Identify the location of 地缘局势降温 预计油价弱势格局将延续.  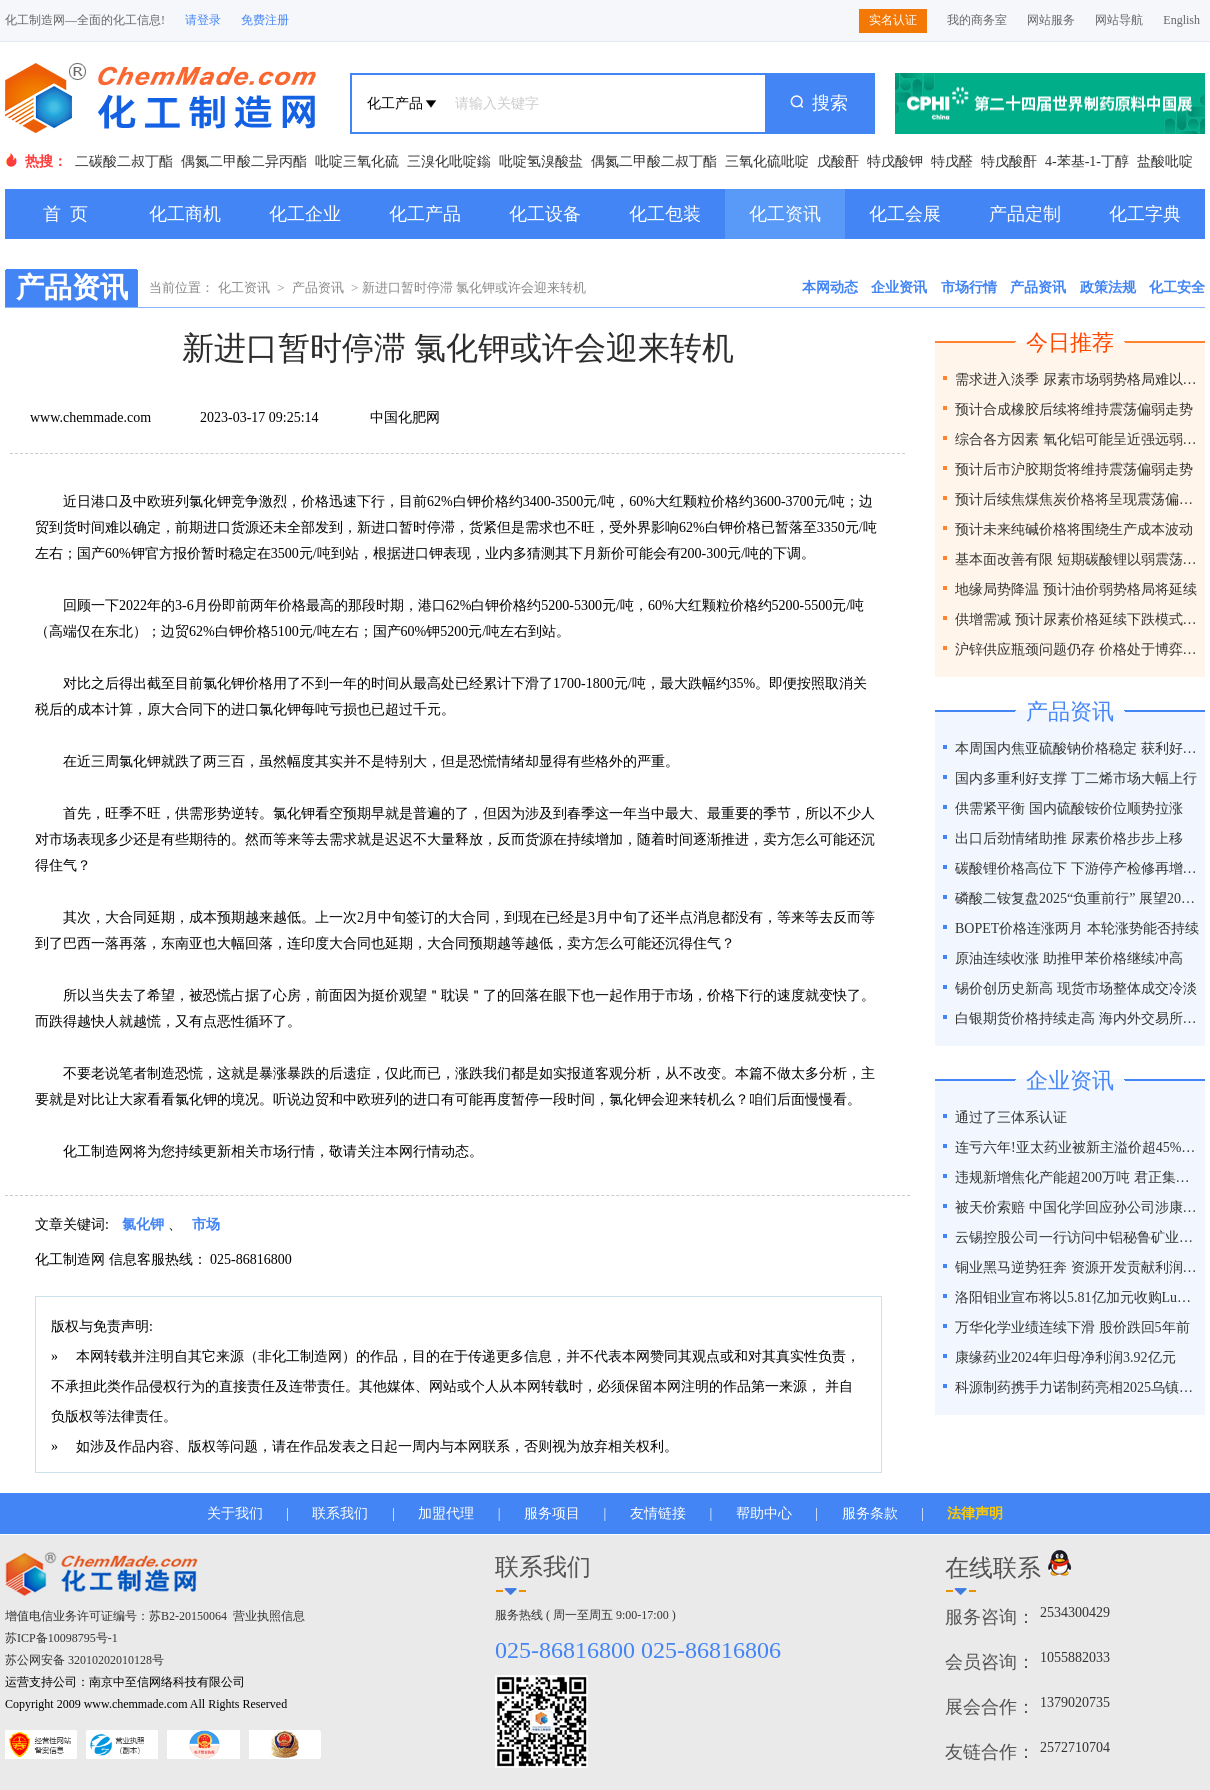
(1076, 589).